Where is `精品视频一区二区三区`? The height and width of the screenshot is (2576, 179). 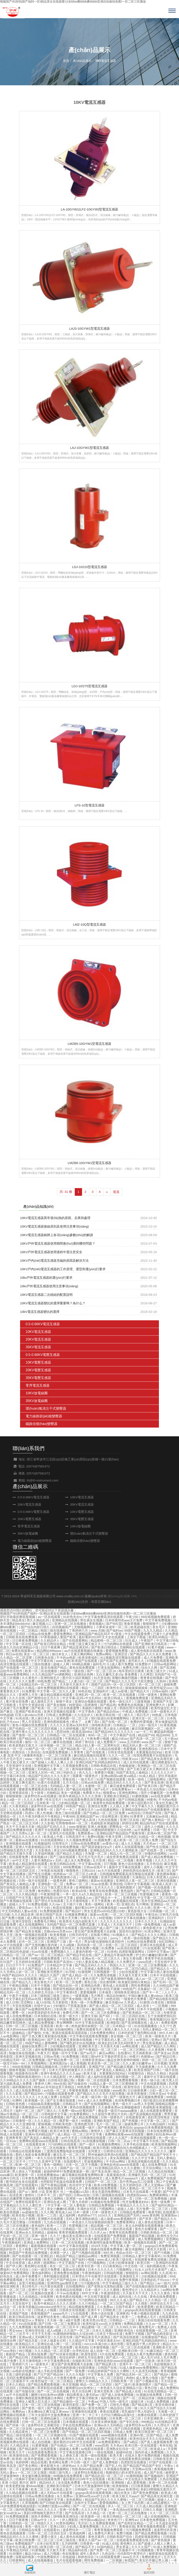 精品视频一区二区三区 is located at coordinates (135, 2190).